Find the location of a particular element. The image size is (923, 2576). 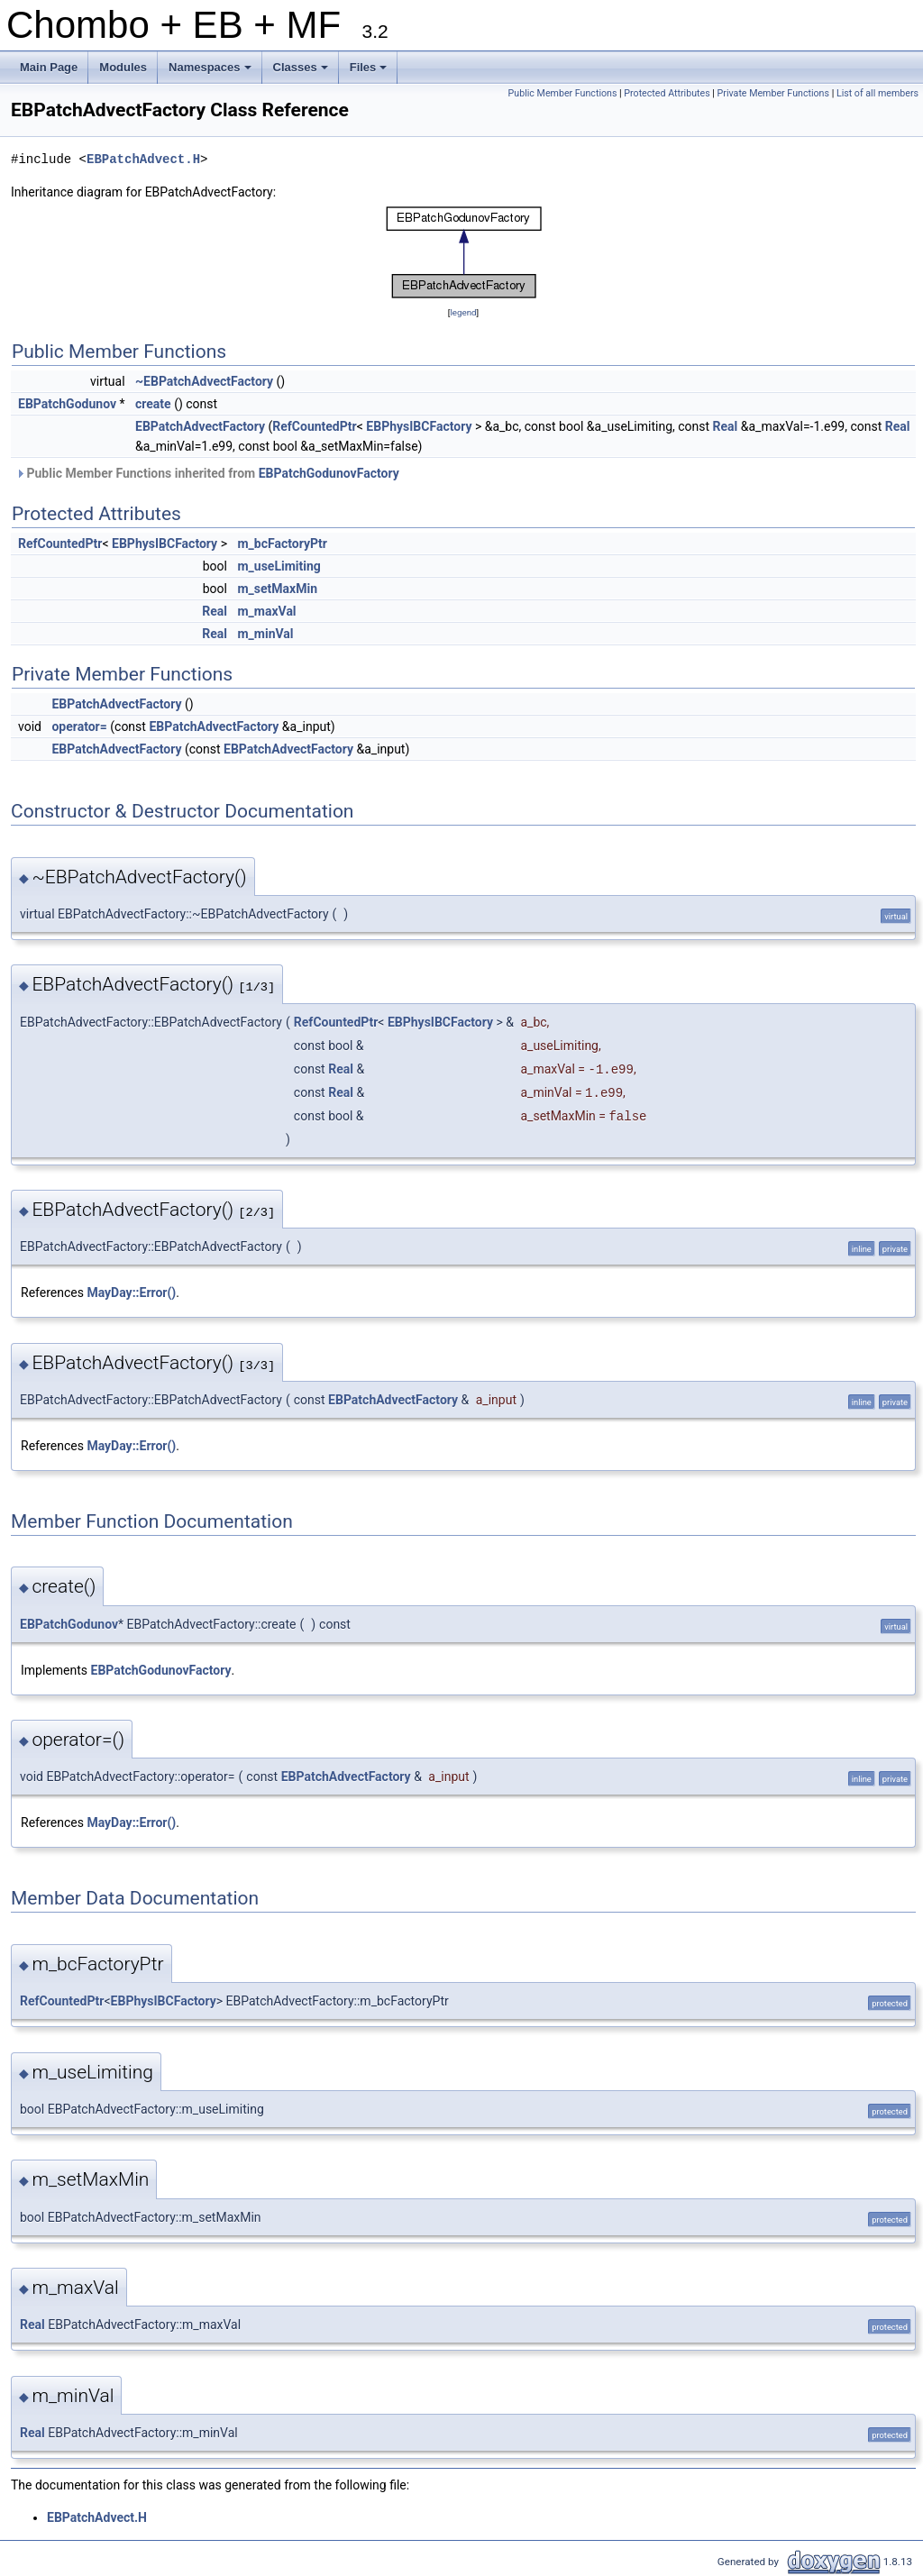

RefCountedPtr is located at coordinates (314, 426).